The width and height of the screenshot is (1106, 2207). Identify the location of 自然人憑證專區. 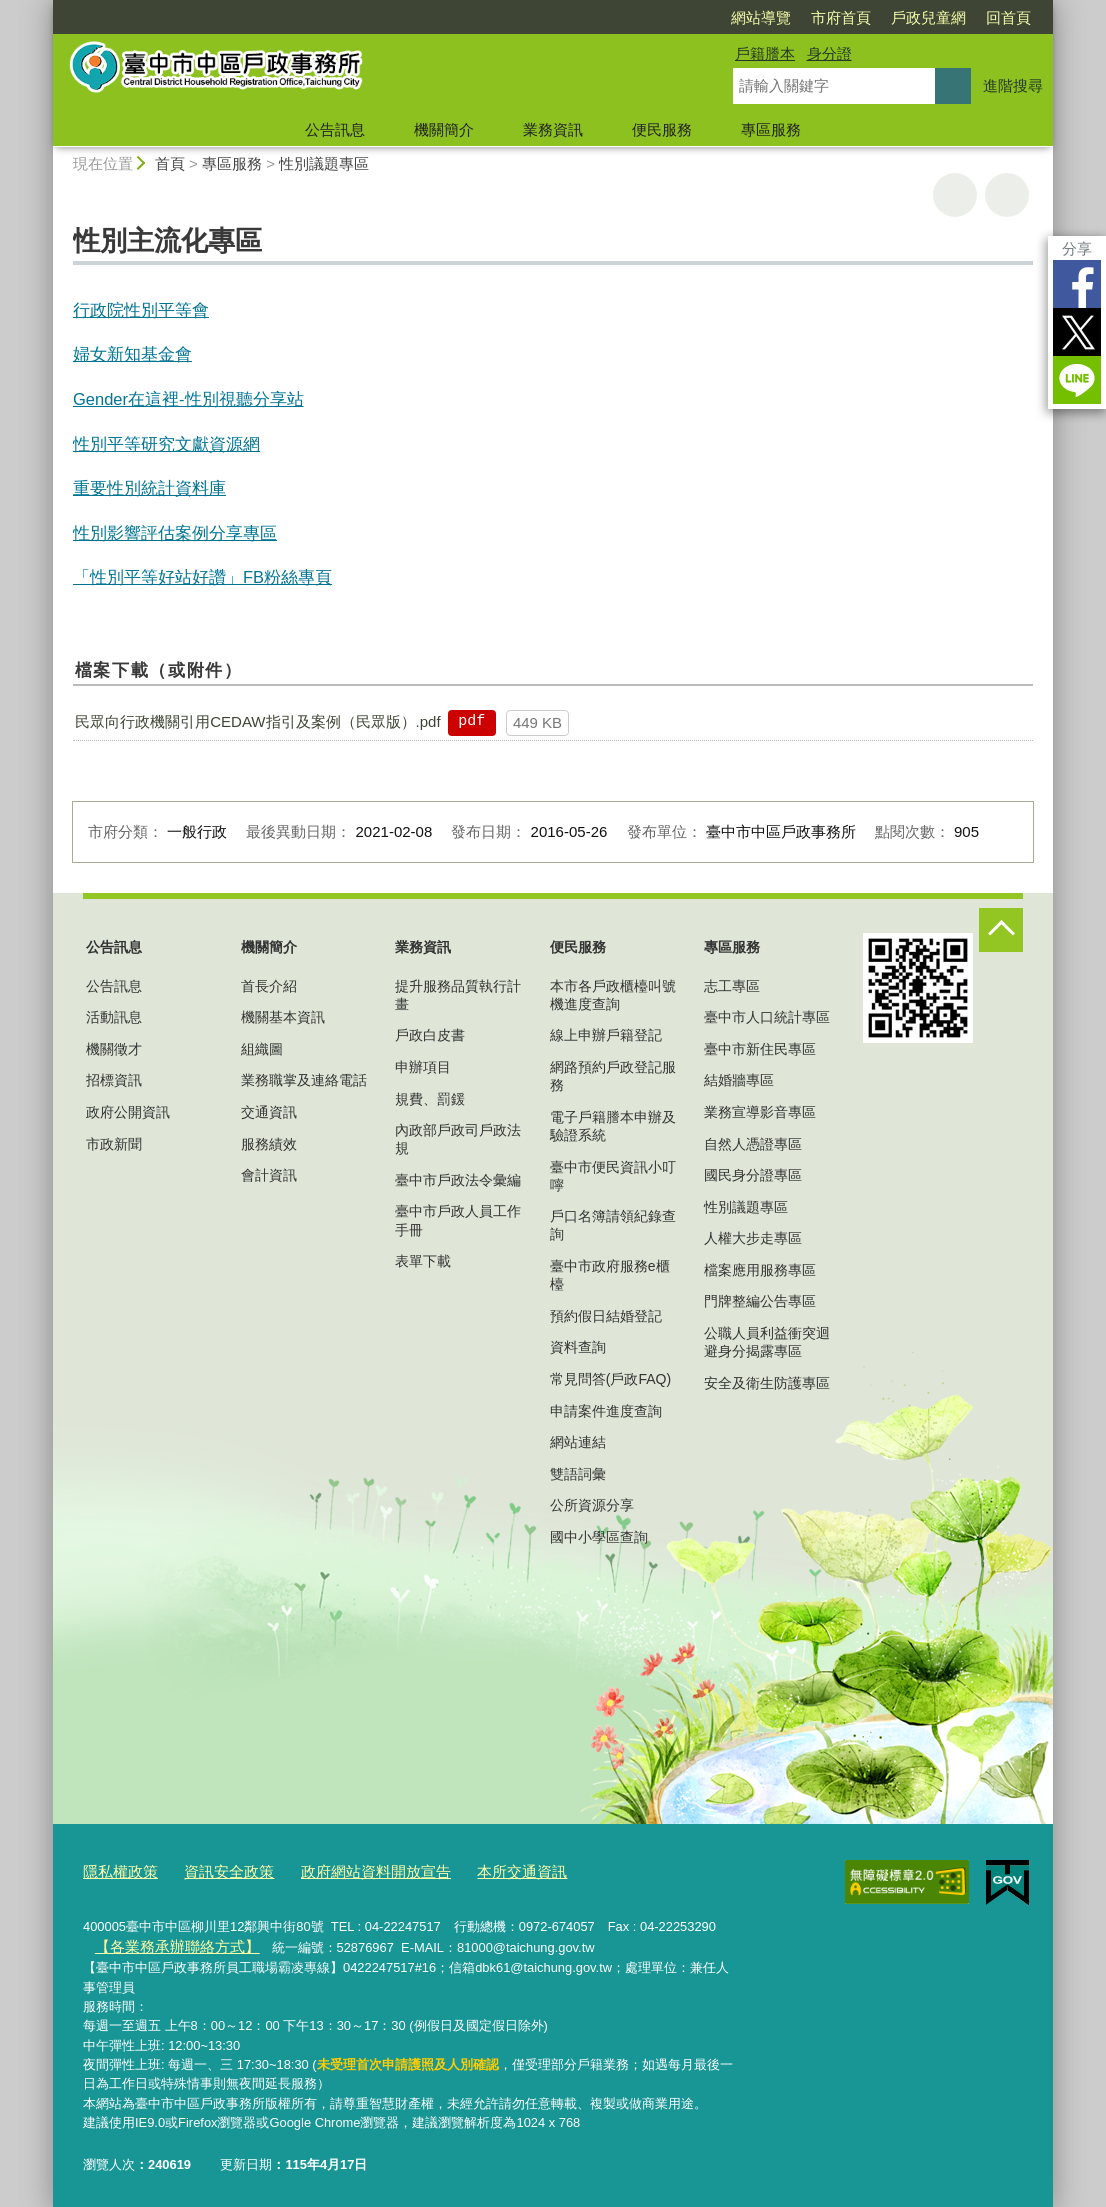
(753, 1144).